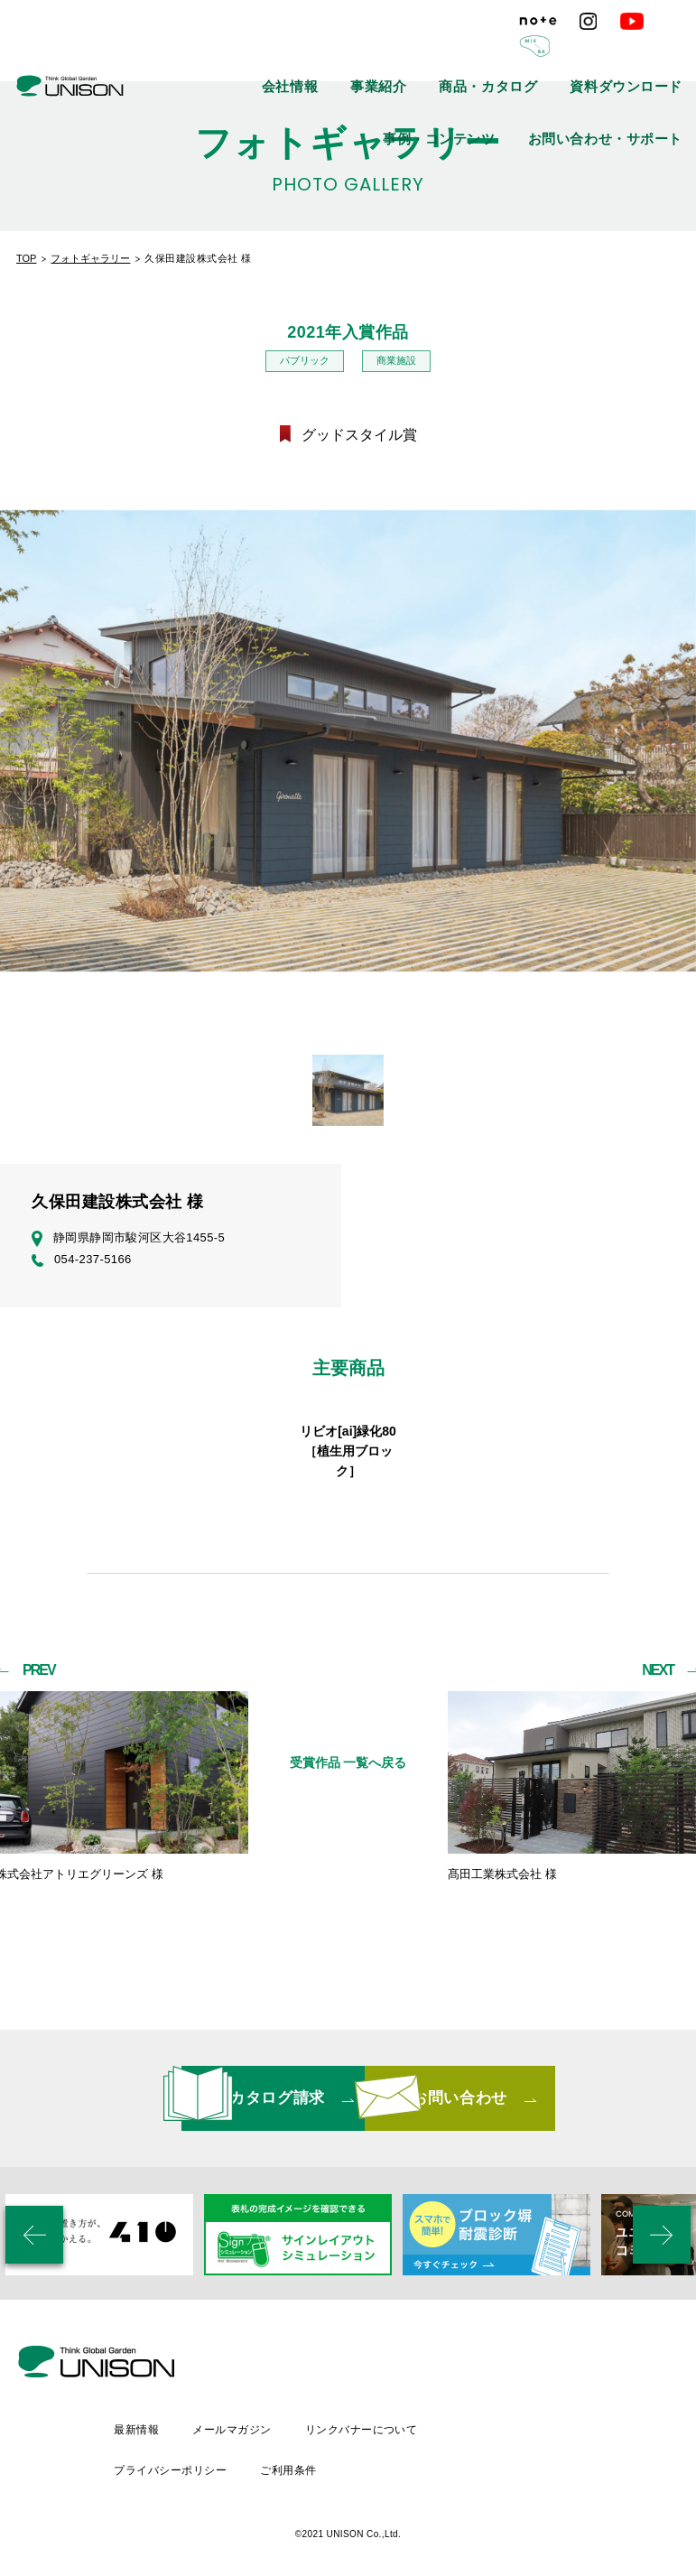  Describe the element at coordinates (440, 2449) in the screenshot. I see `ご利用条件` at that location.